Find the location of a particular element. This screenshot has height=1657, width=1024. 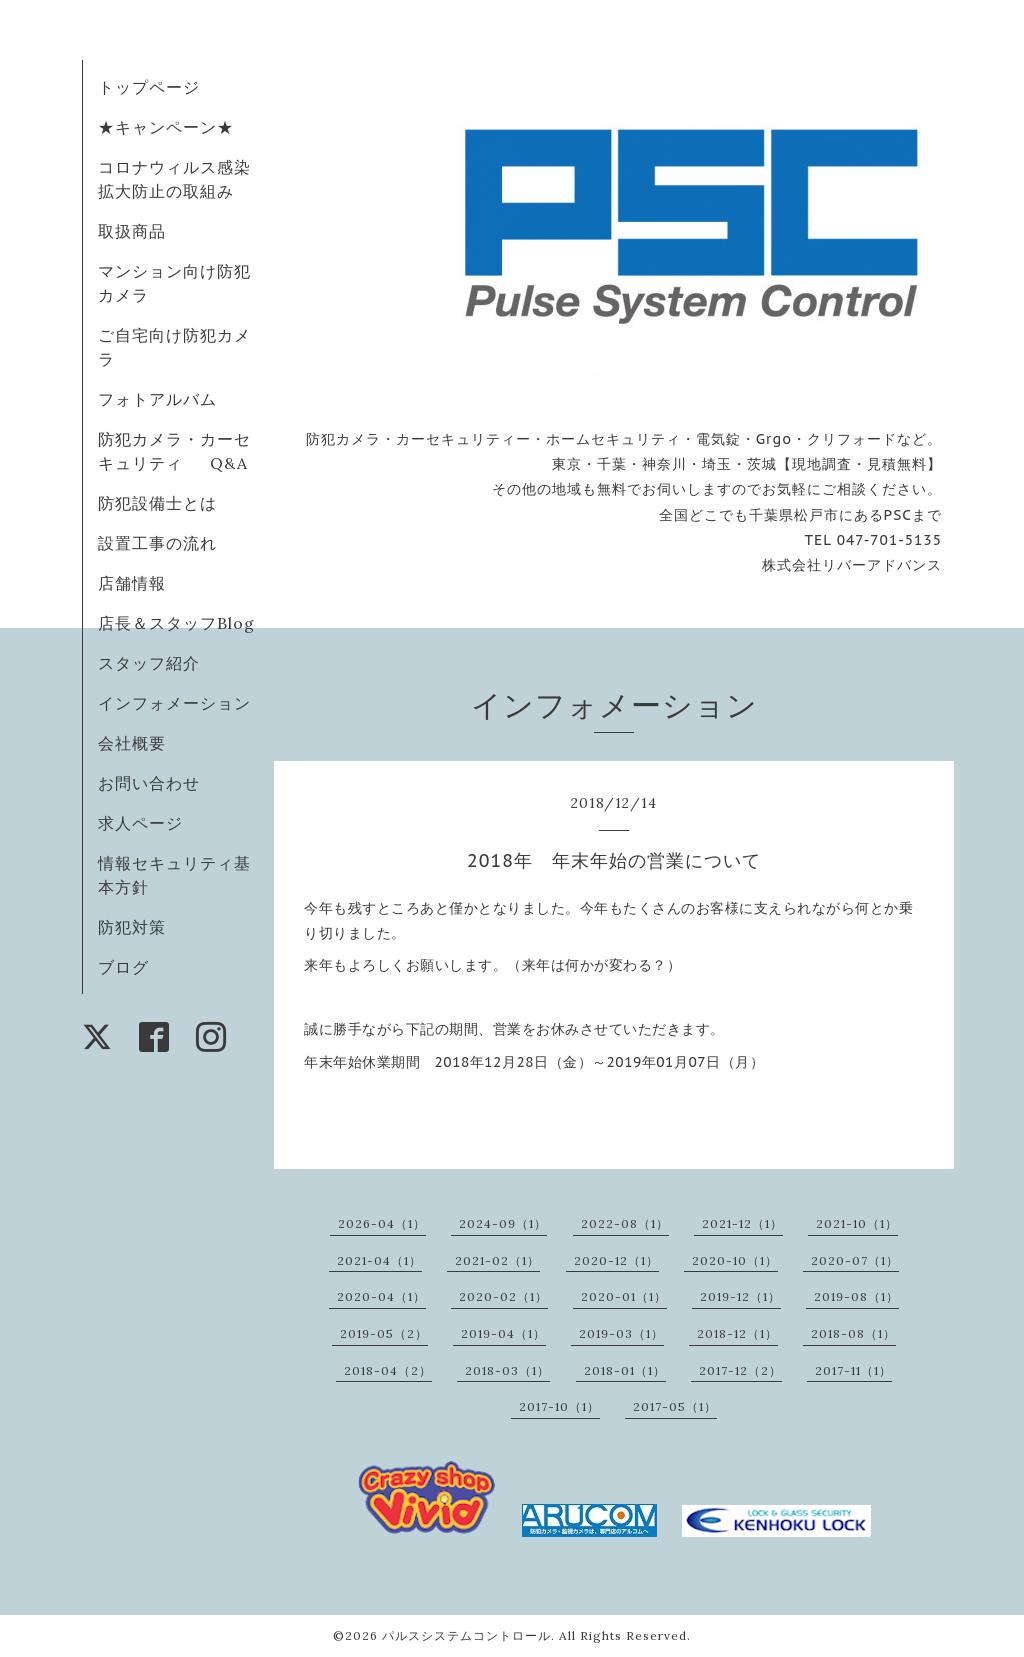

2018-08（1） is located at coordinates (853, 1333).